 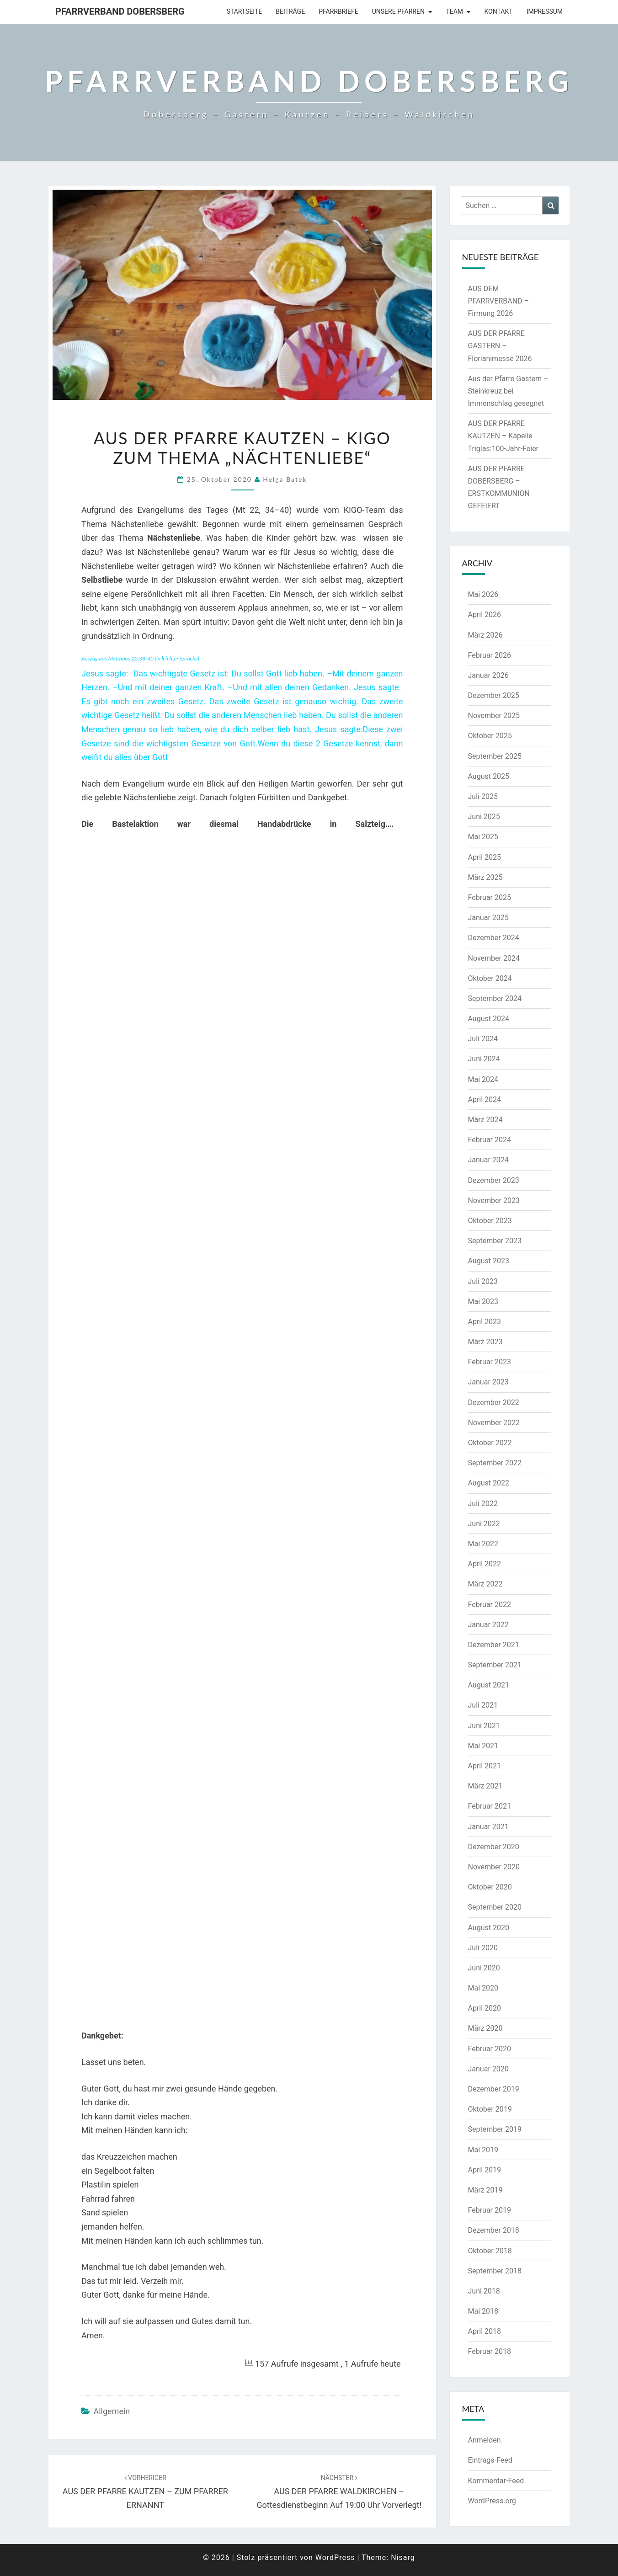 I want to click on AUS DEM PFARRVERBAND – Firmung 2026, so click(x=498, y=301).